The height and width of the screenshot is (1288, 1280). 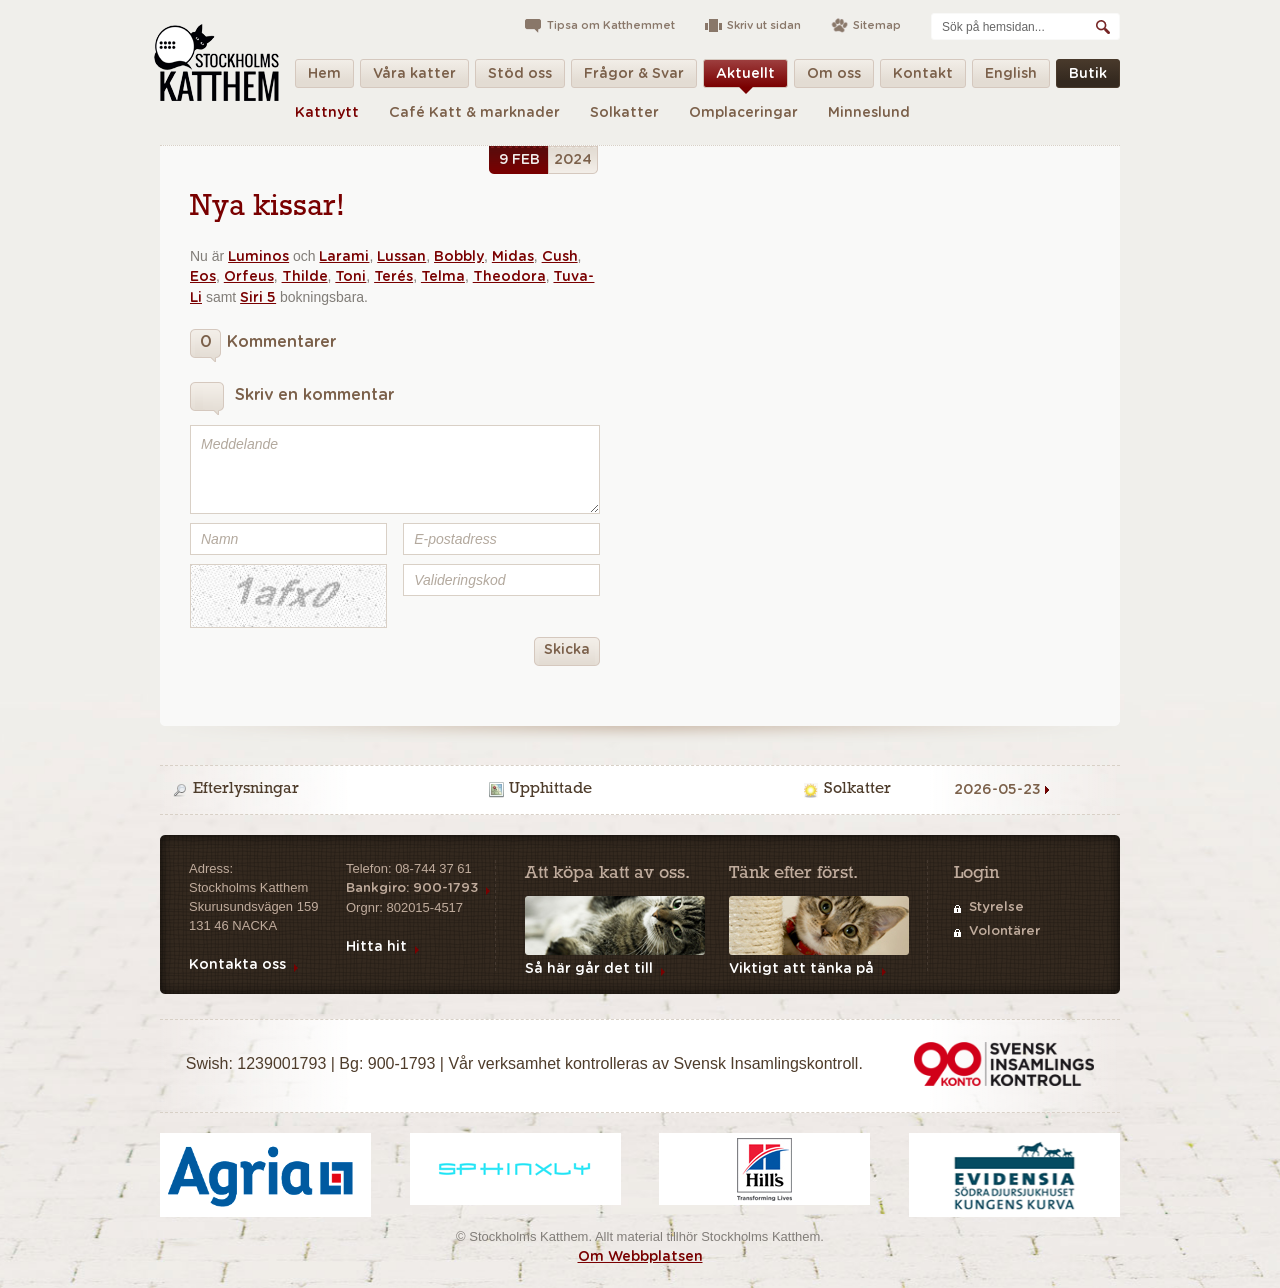 What do you see at coordinates (344, 257) in the screenshot?
I see `Larami` at bounding box center [344, 257].